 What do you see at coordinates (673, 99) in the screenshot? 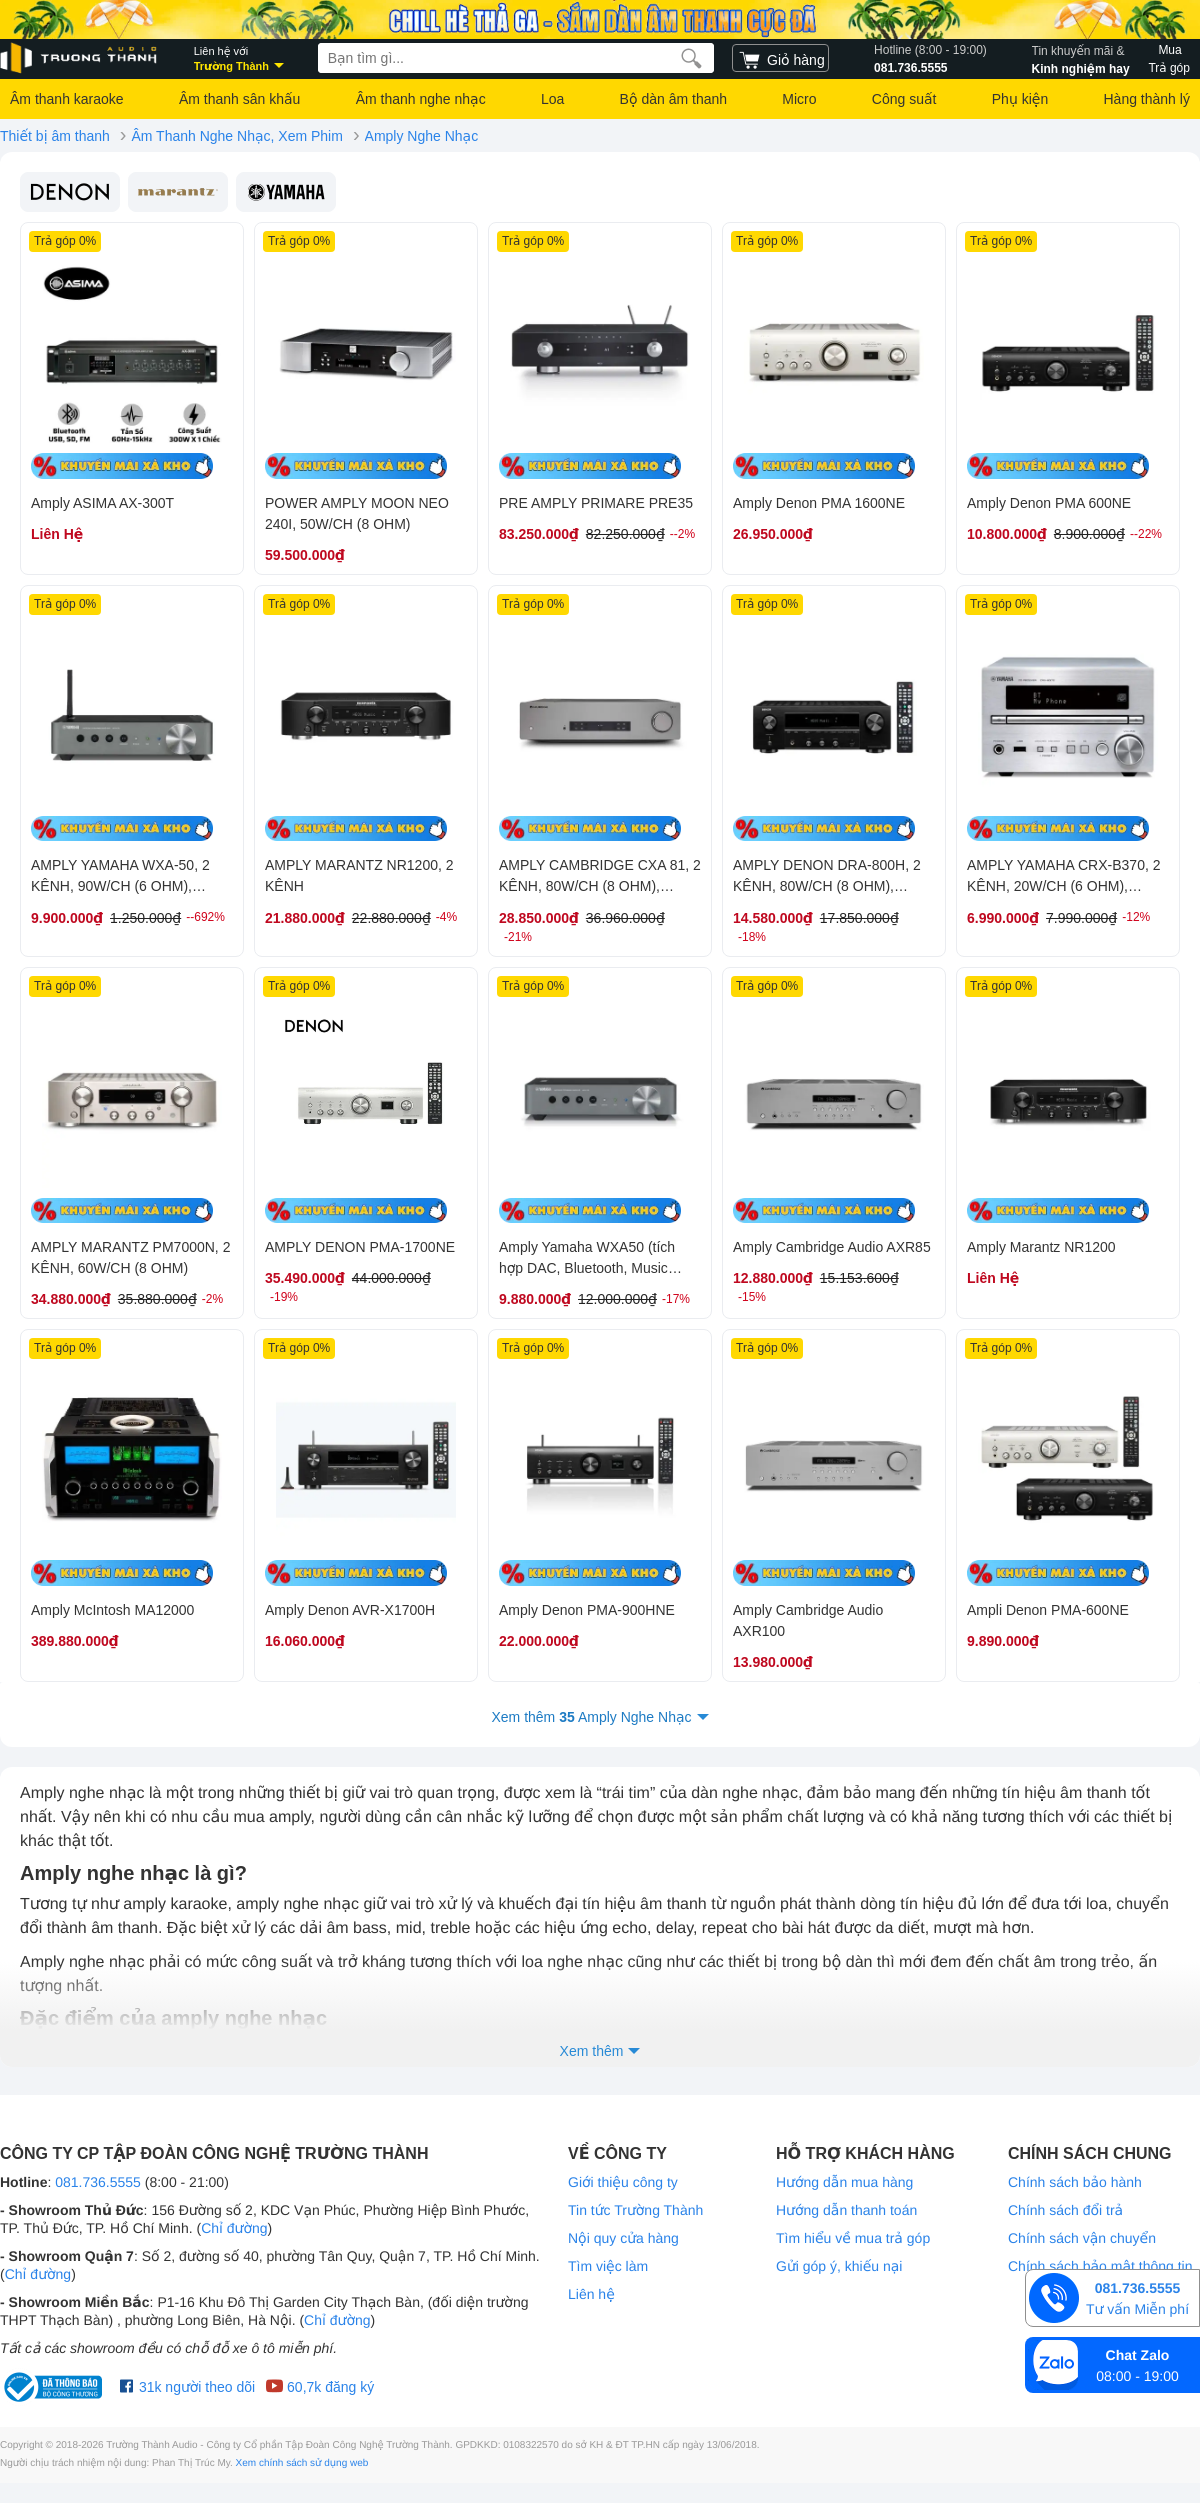
I see `Bộ dàn âm thanh` at bounding box center [673, 99].